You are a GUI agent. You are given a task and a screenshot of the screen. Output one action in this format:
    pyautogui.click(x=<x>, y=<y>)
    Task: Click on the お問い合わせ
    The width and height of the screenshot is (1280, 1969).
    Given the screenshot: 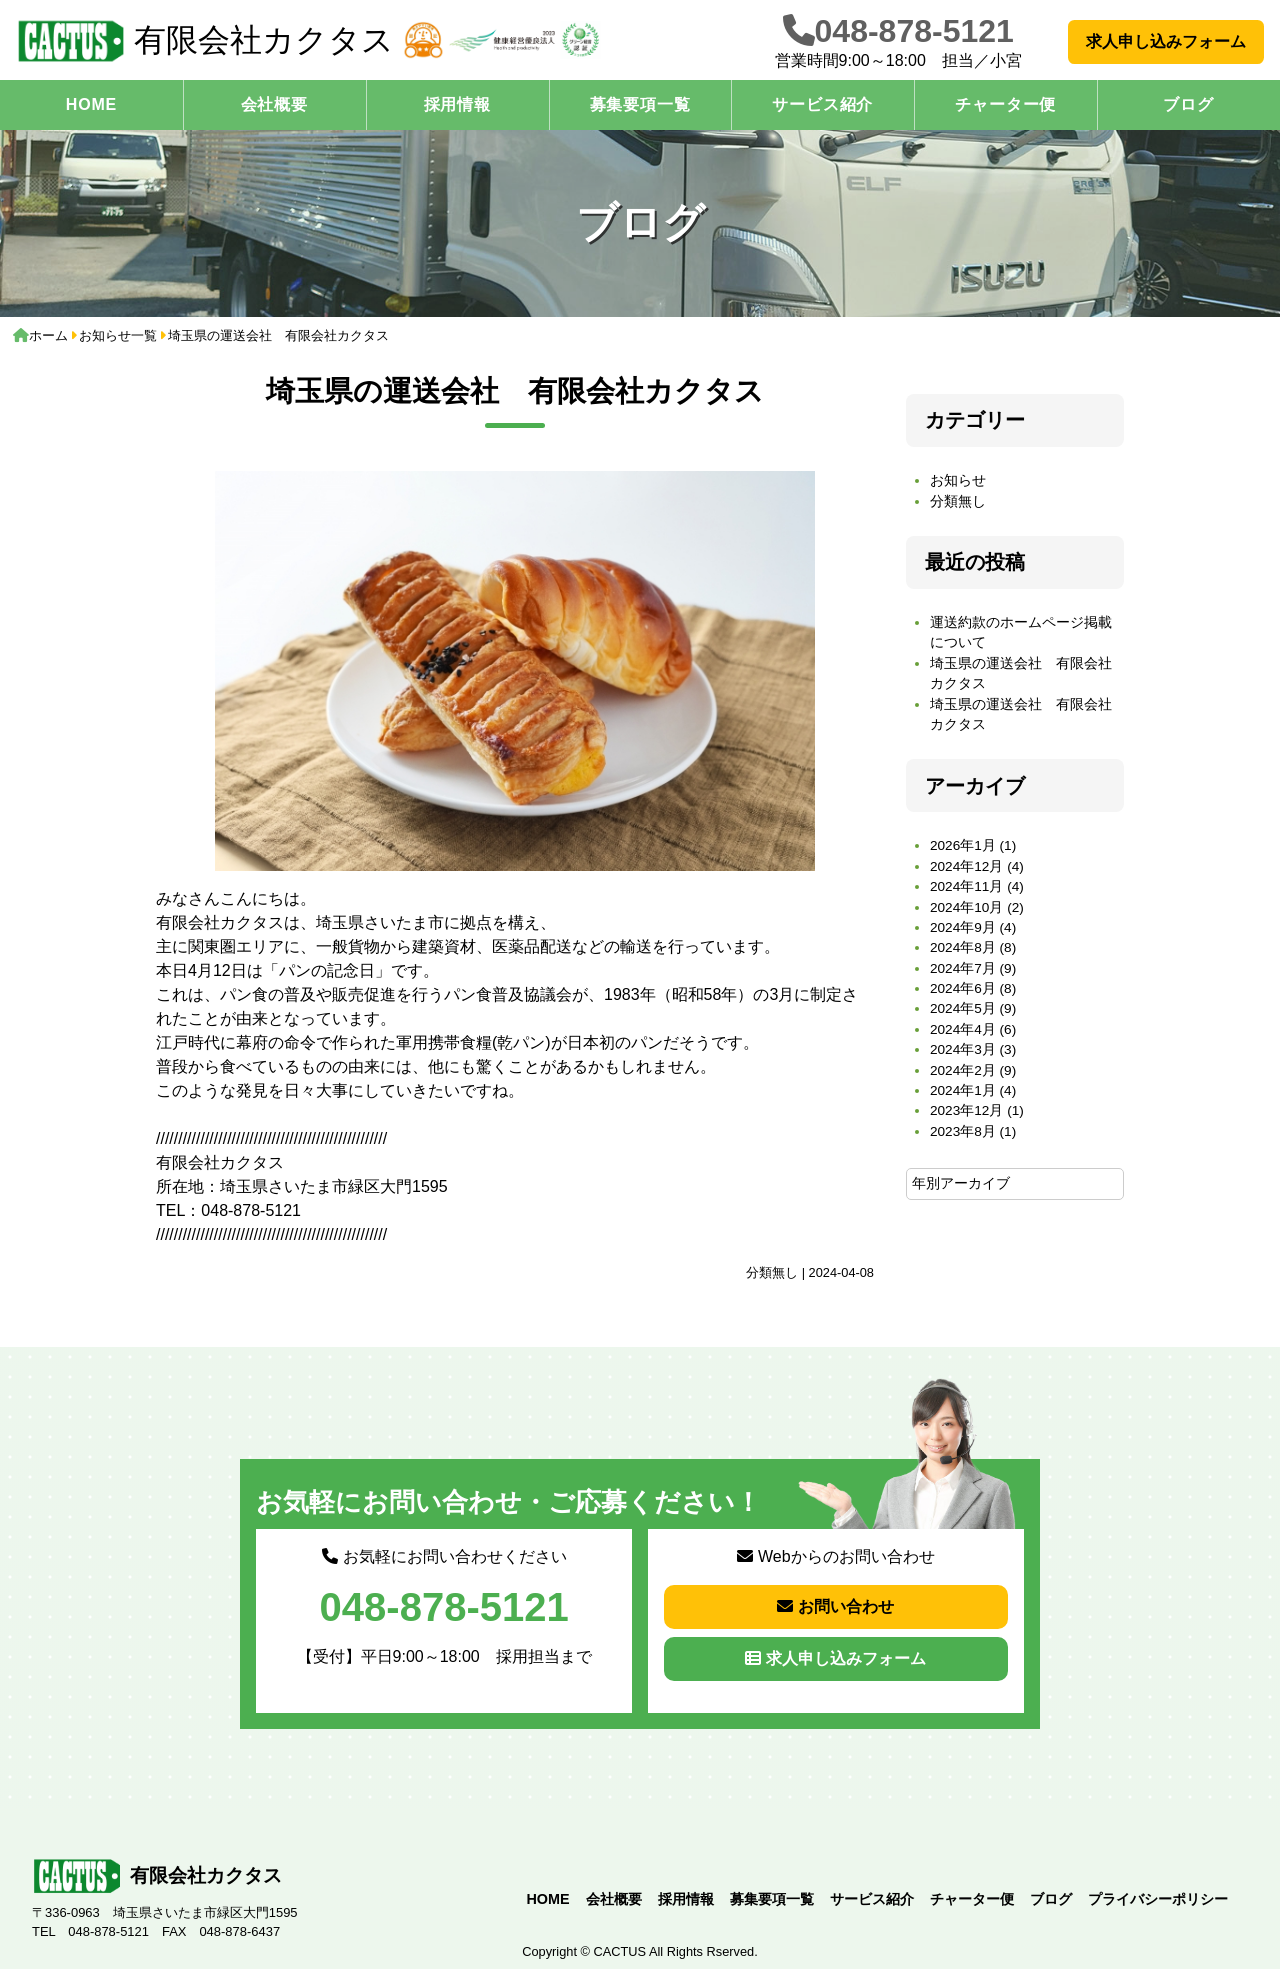 What is the action you would take?
    pyautogui.click(x=835, y=1606)
    